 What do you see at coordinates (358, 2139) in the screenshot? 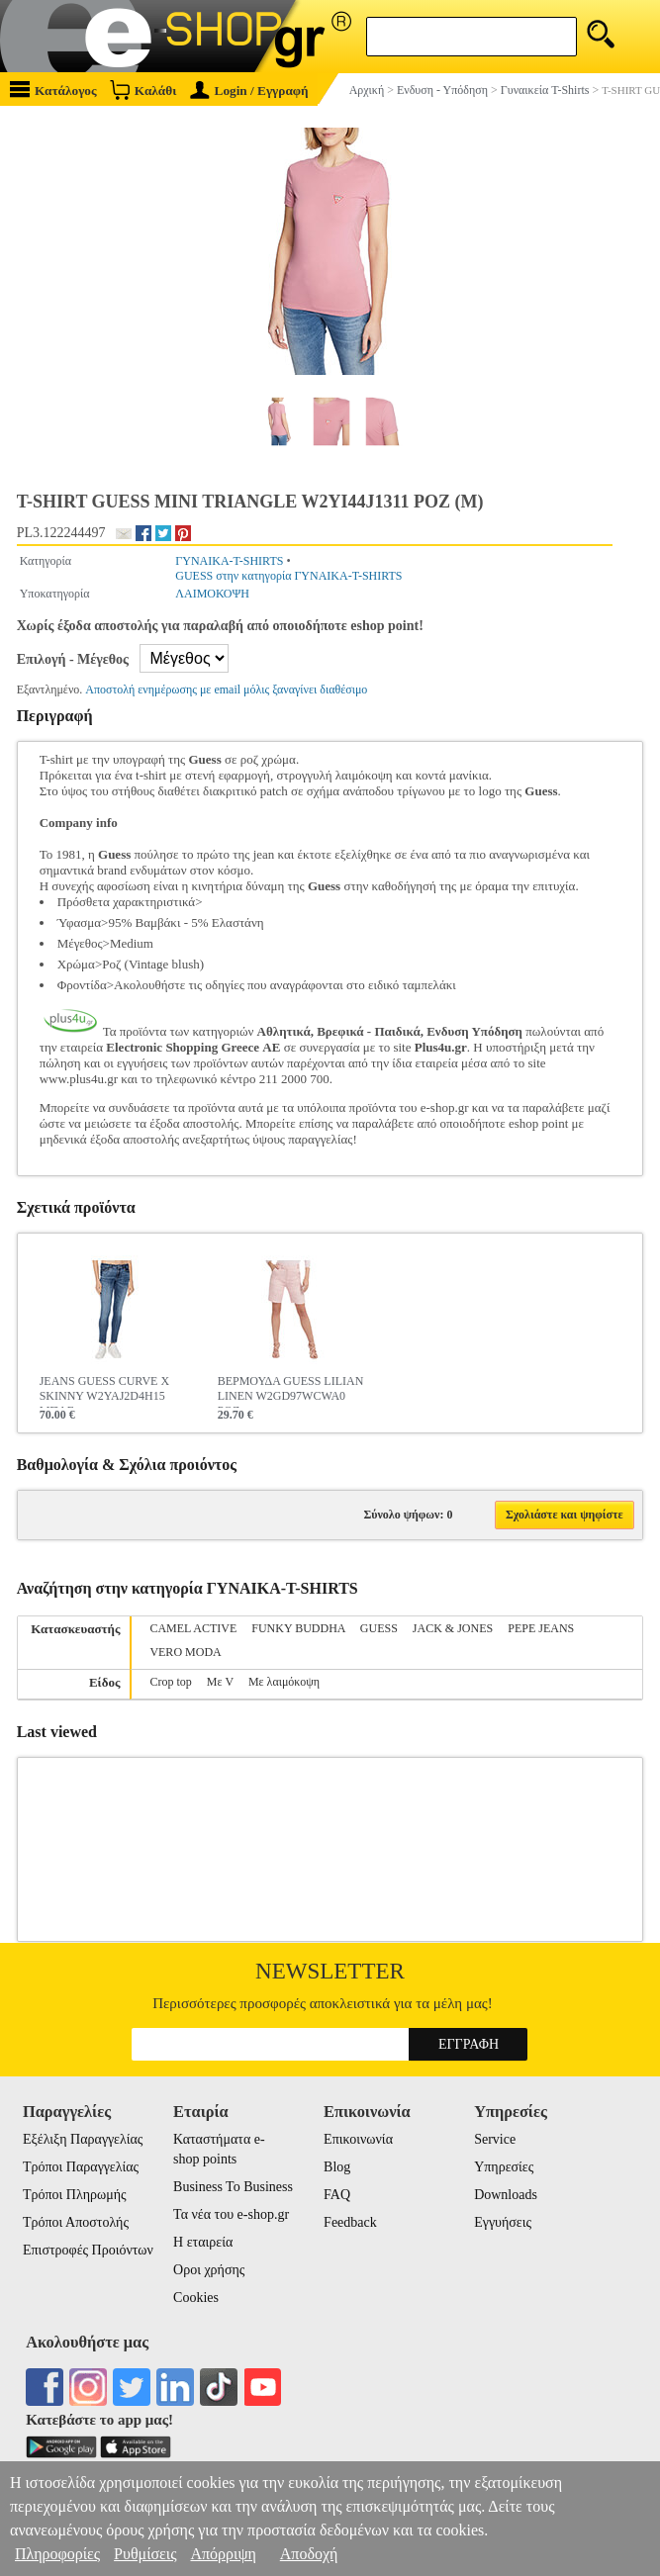
I see `Επικοινωνία` at bounding box center [358, 2139].